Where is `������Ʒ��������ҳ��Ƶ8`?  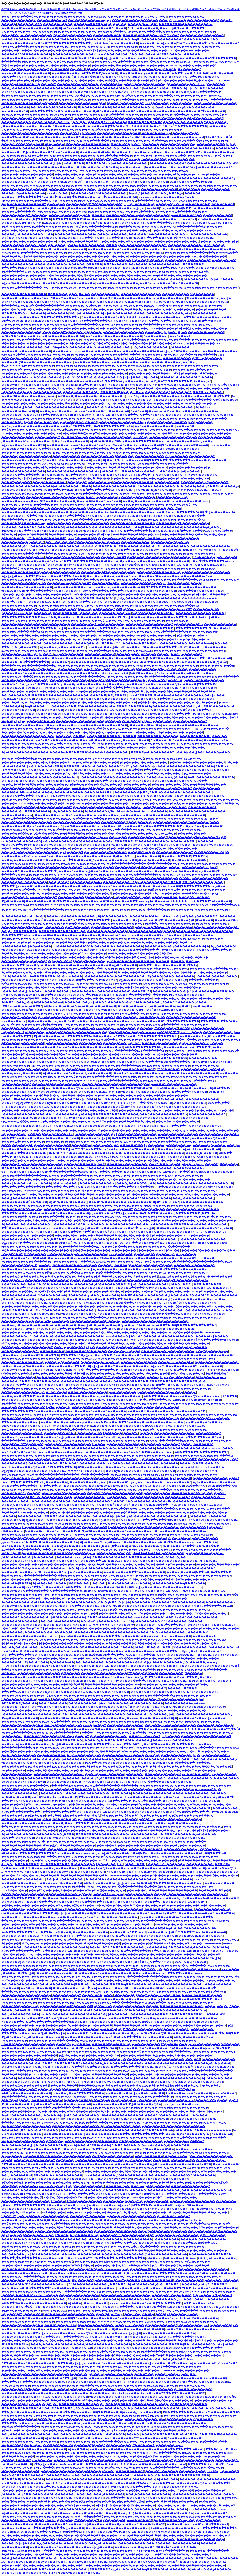 ������Ʒ��������ҳ��Ƶ8 is located at coordinates (62, 2178).